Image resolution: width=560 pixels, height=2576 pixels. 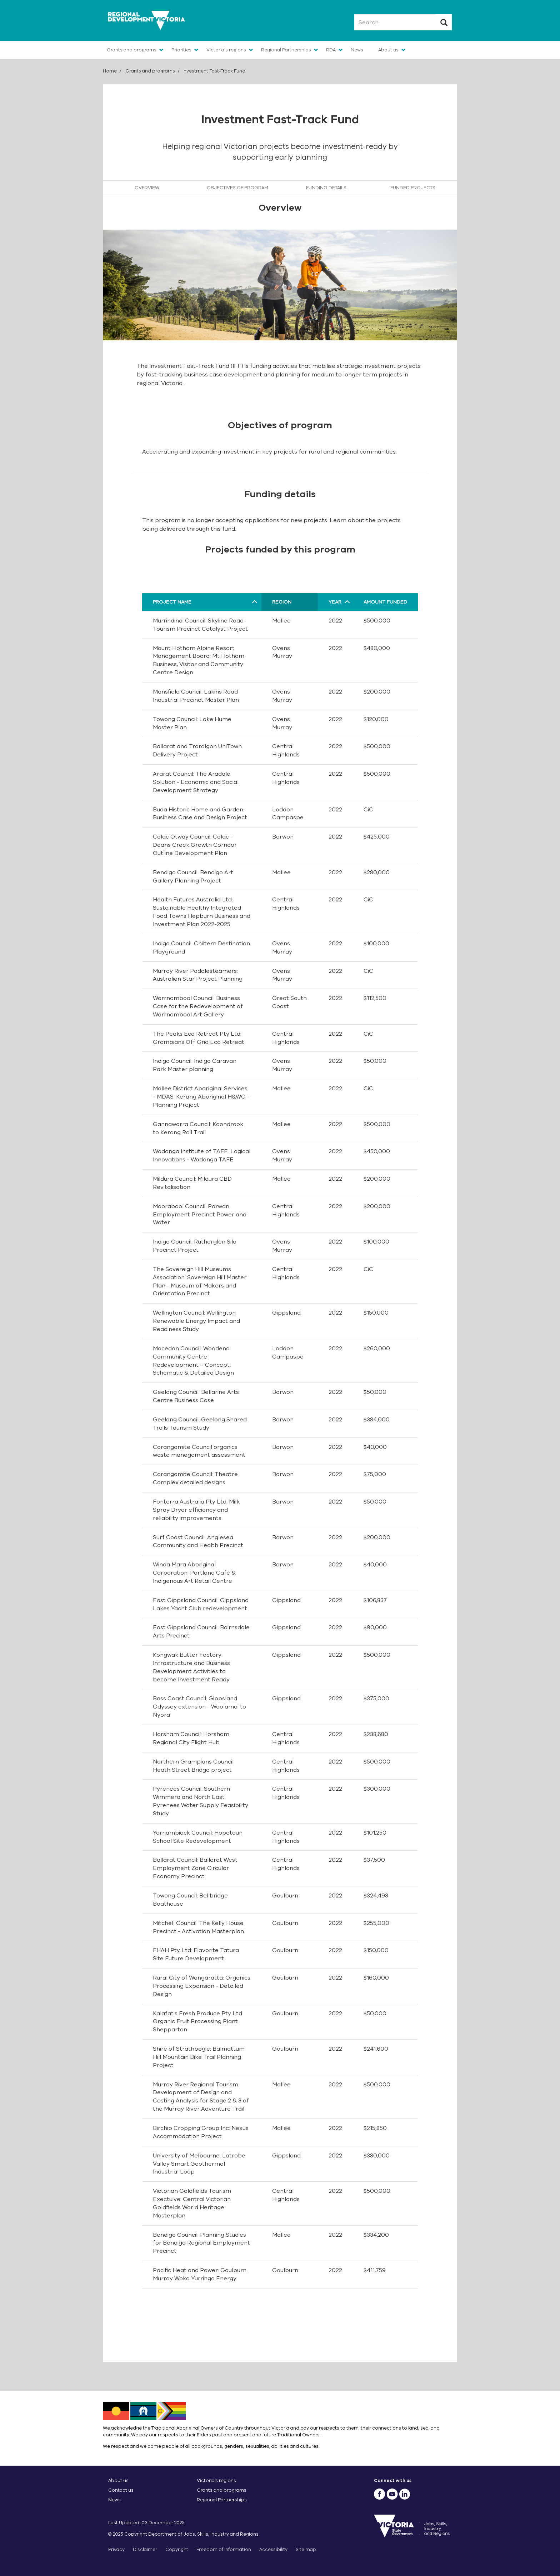 What do you see at coordinates (116, 2549) in the screenshot?
I see `Privacy` at bounding box center [116, 2549].